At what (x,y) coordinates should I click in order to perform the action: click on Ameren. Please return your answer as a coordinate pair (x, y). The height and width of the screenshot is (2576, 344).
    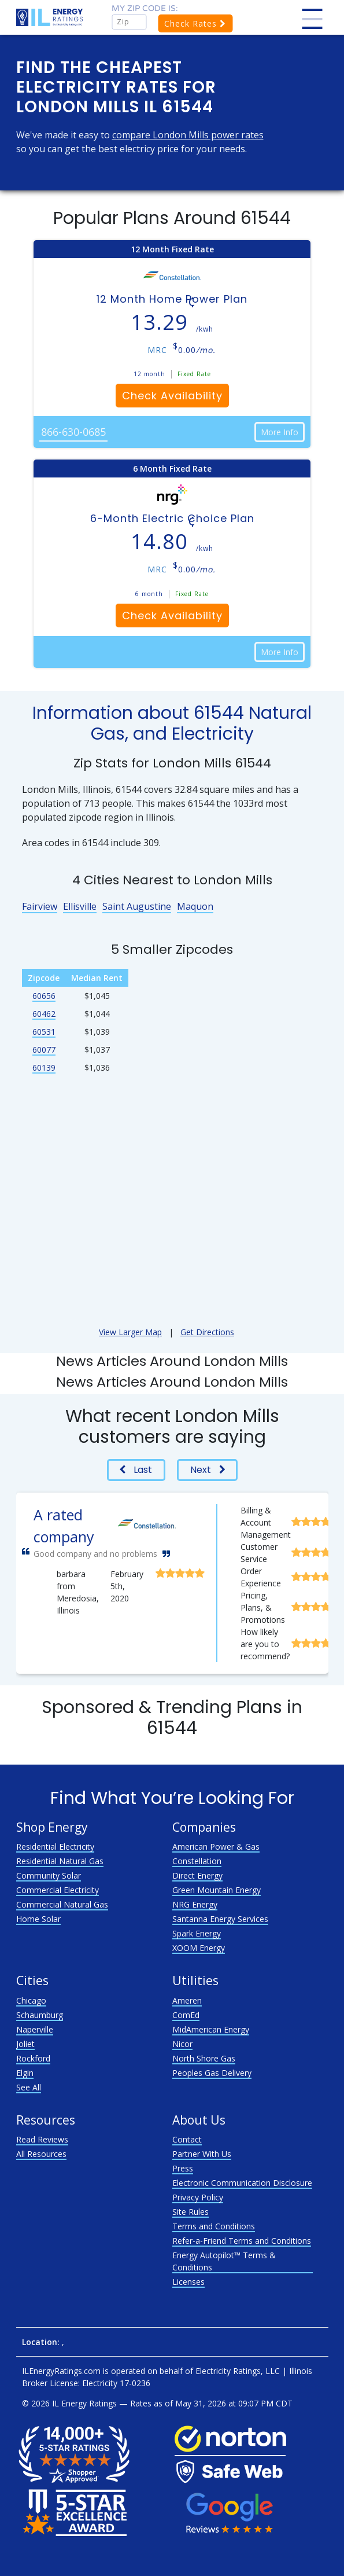
    Looking at the image, I should click on (187, 2000).